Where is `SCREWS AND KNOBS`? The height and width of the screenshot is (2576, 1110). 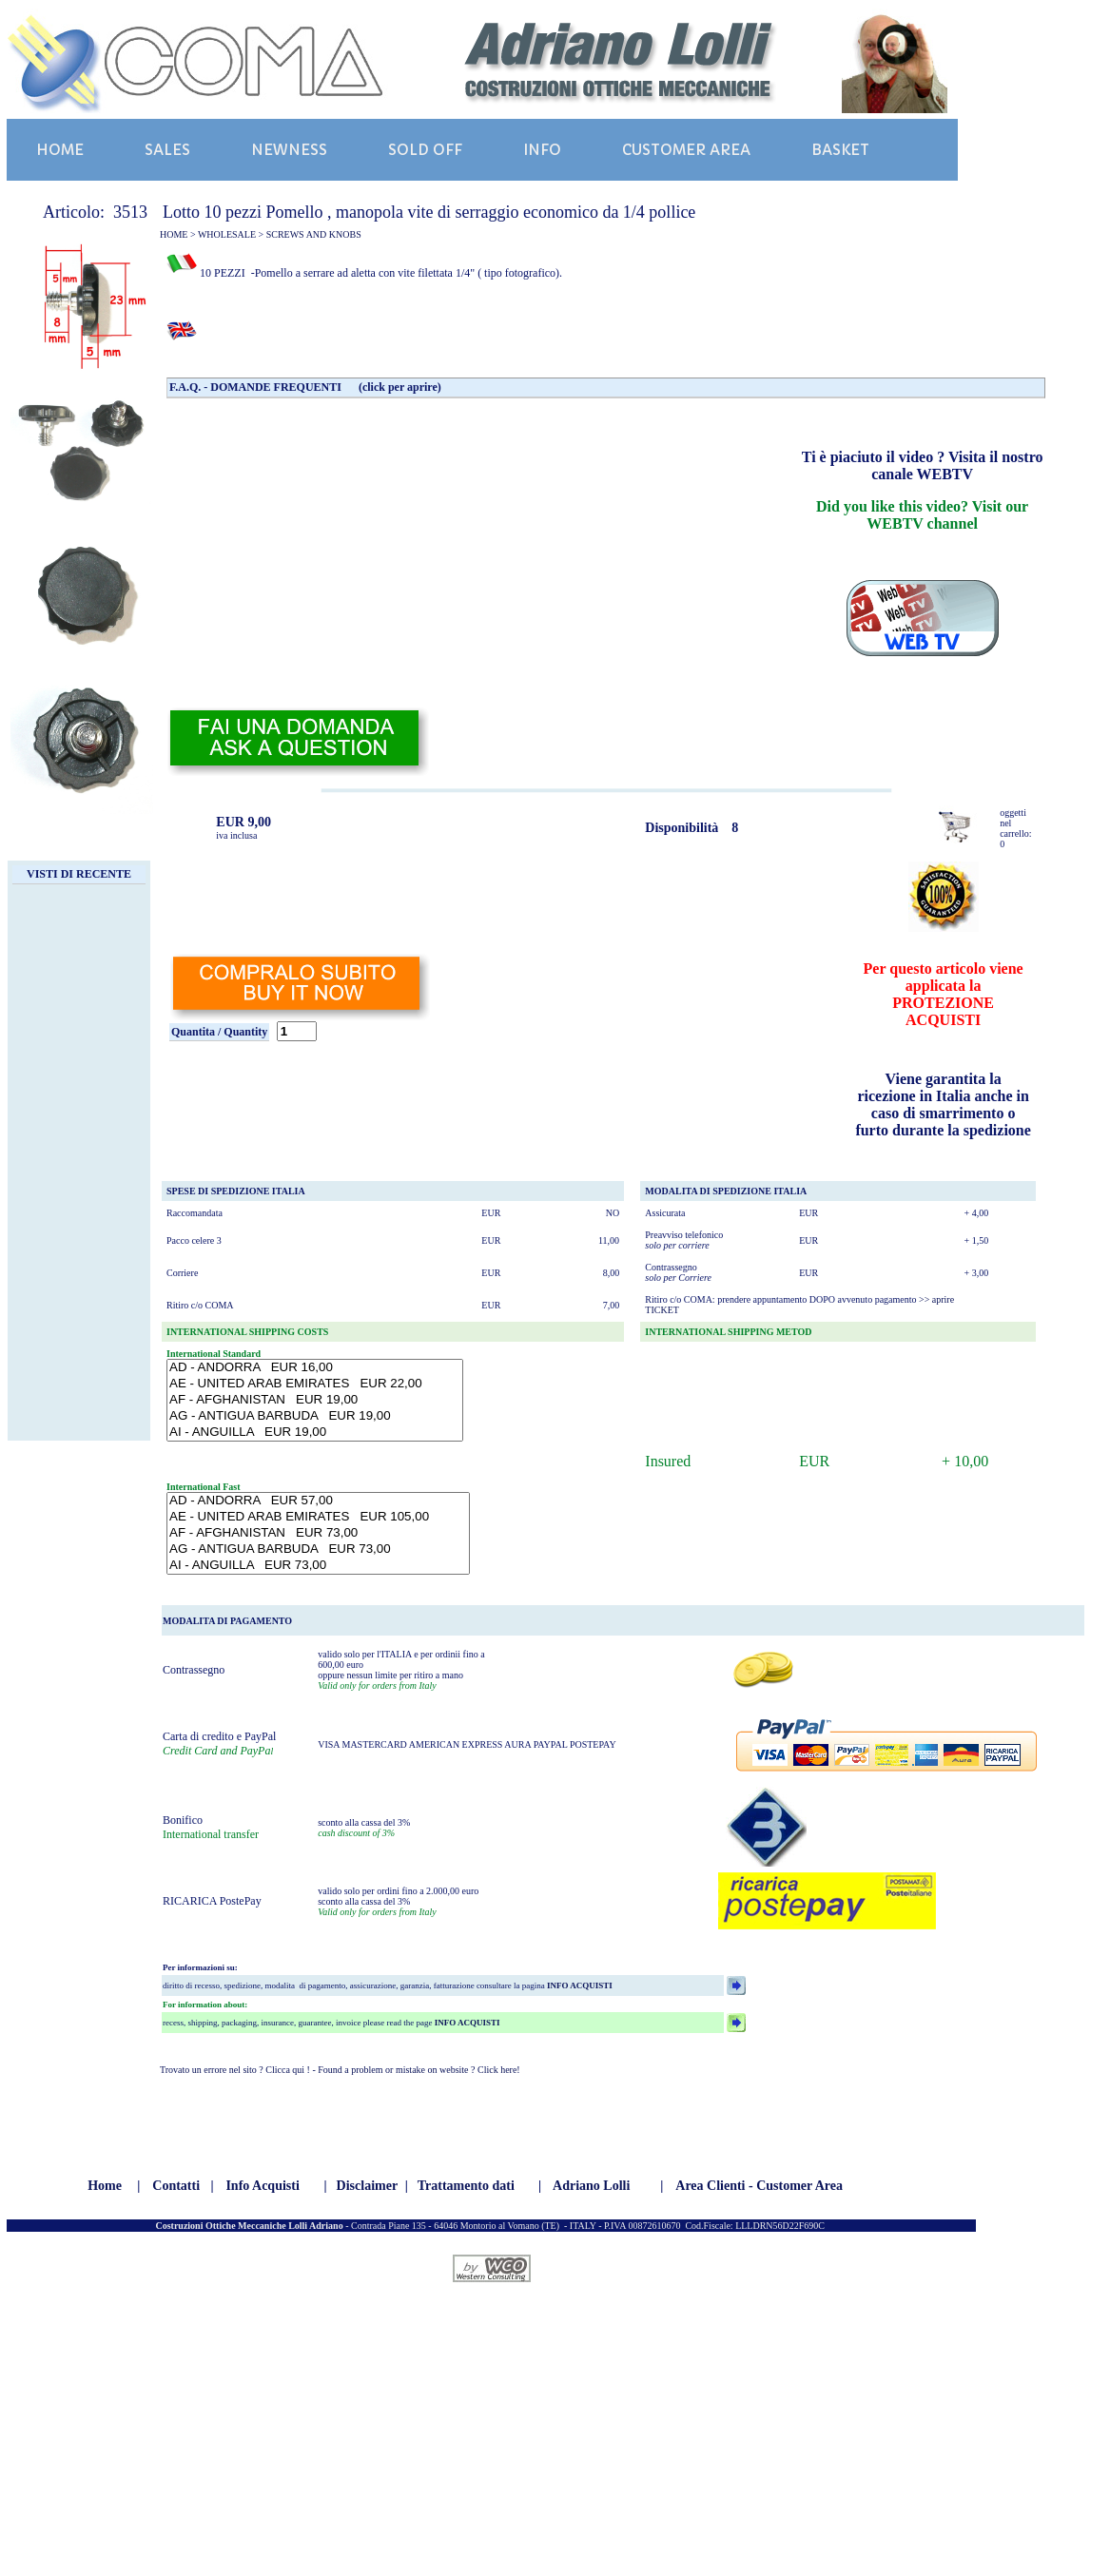 SCREWS AND KNOBS is located at coordinates (313, 234).